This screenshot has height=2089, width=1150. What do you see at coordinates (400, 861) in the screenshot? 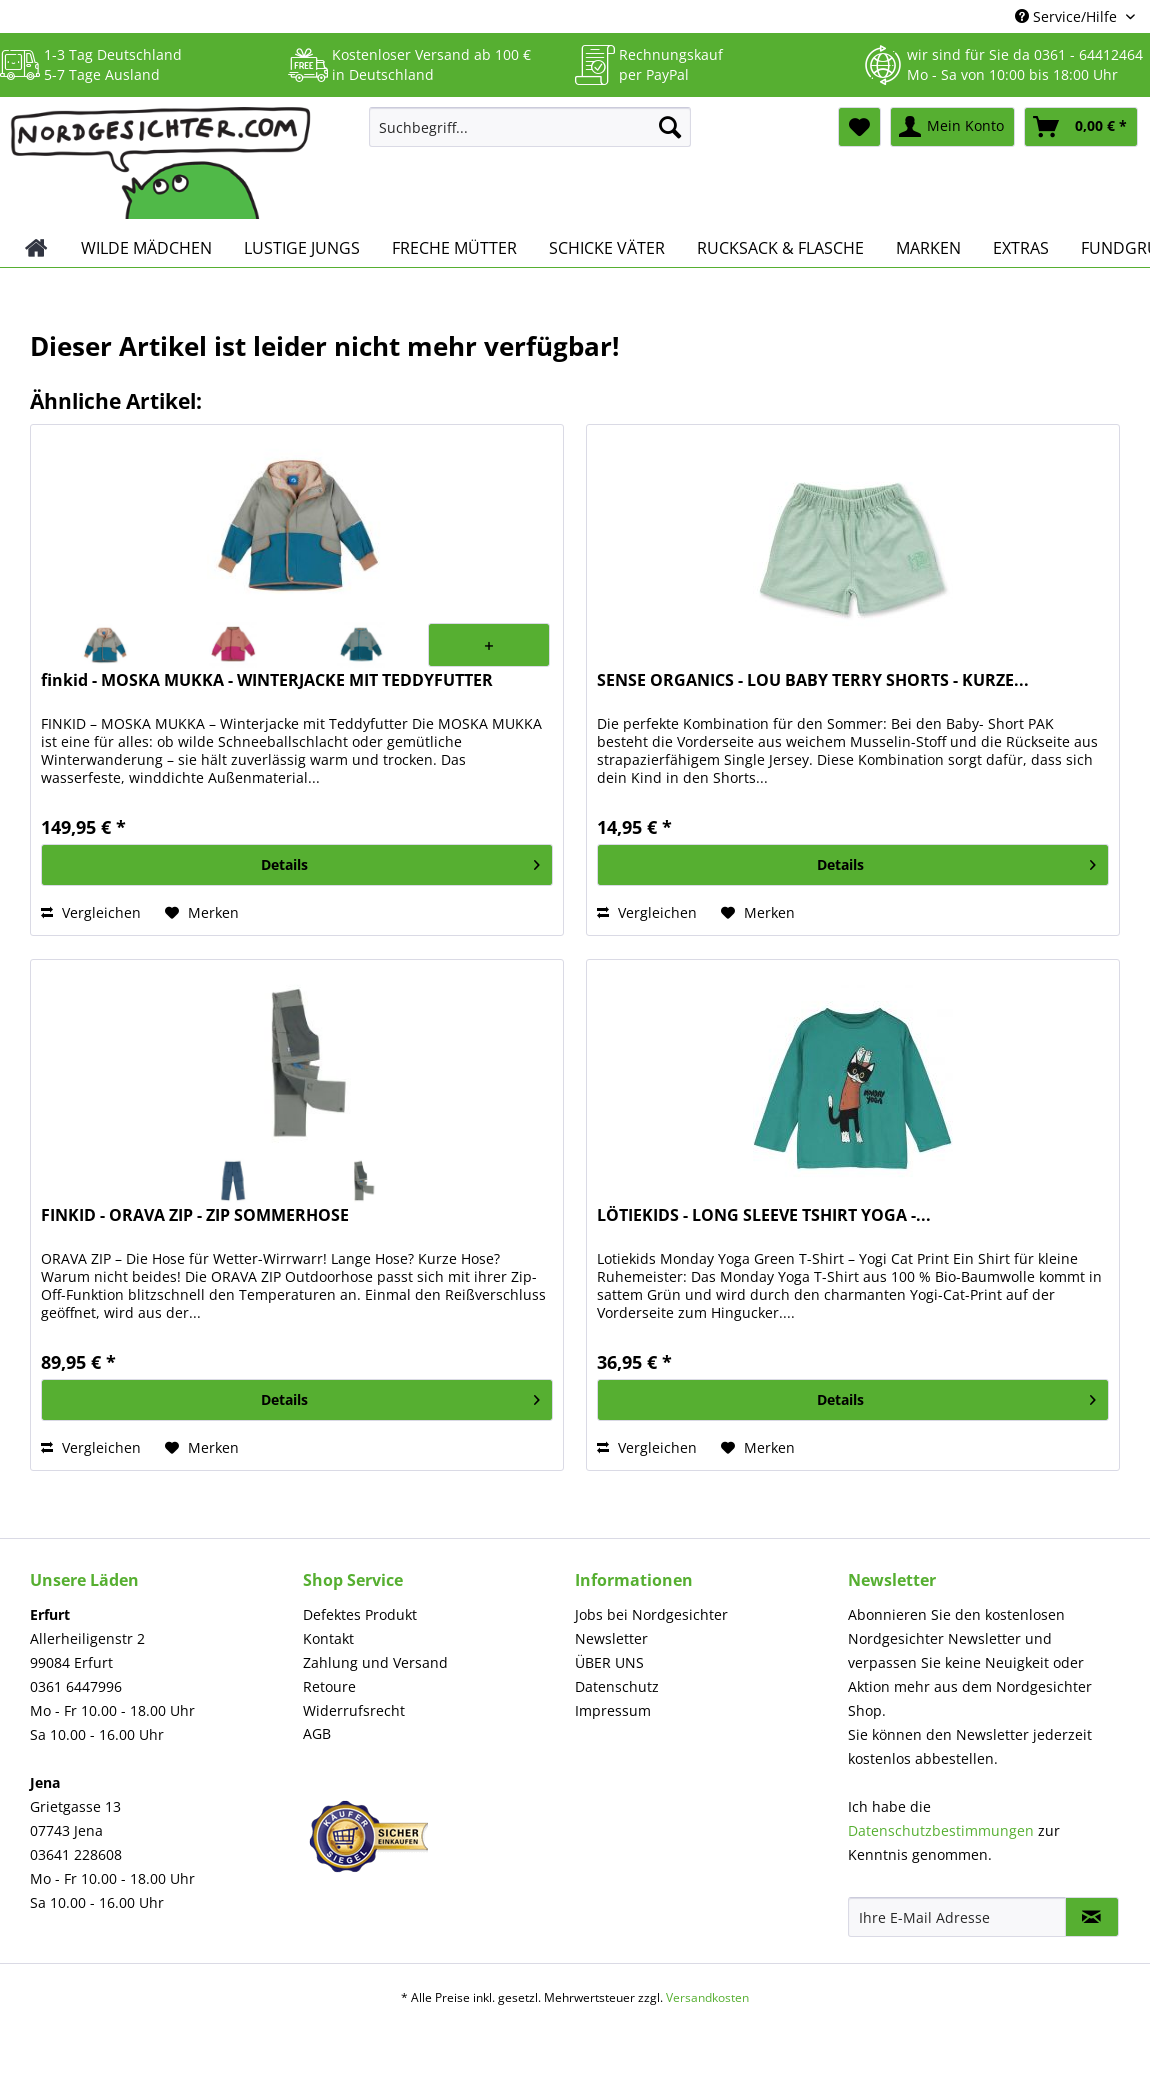
I see `Details` at bounding box center [400, 861].